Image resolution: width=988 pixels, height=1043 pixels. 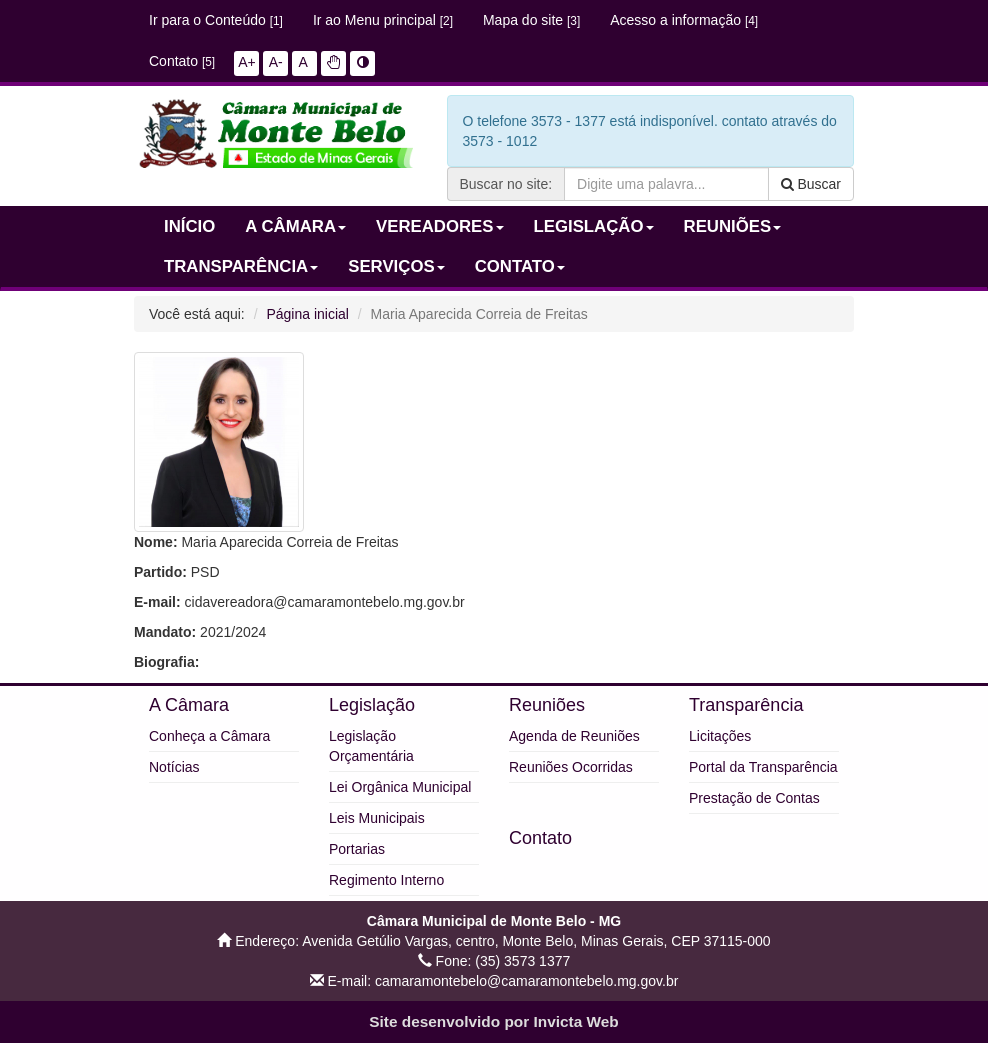 What do you see at coordinates (247, 62) in the screenshot?
I see `A+` at bounding box center [247, 62].